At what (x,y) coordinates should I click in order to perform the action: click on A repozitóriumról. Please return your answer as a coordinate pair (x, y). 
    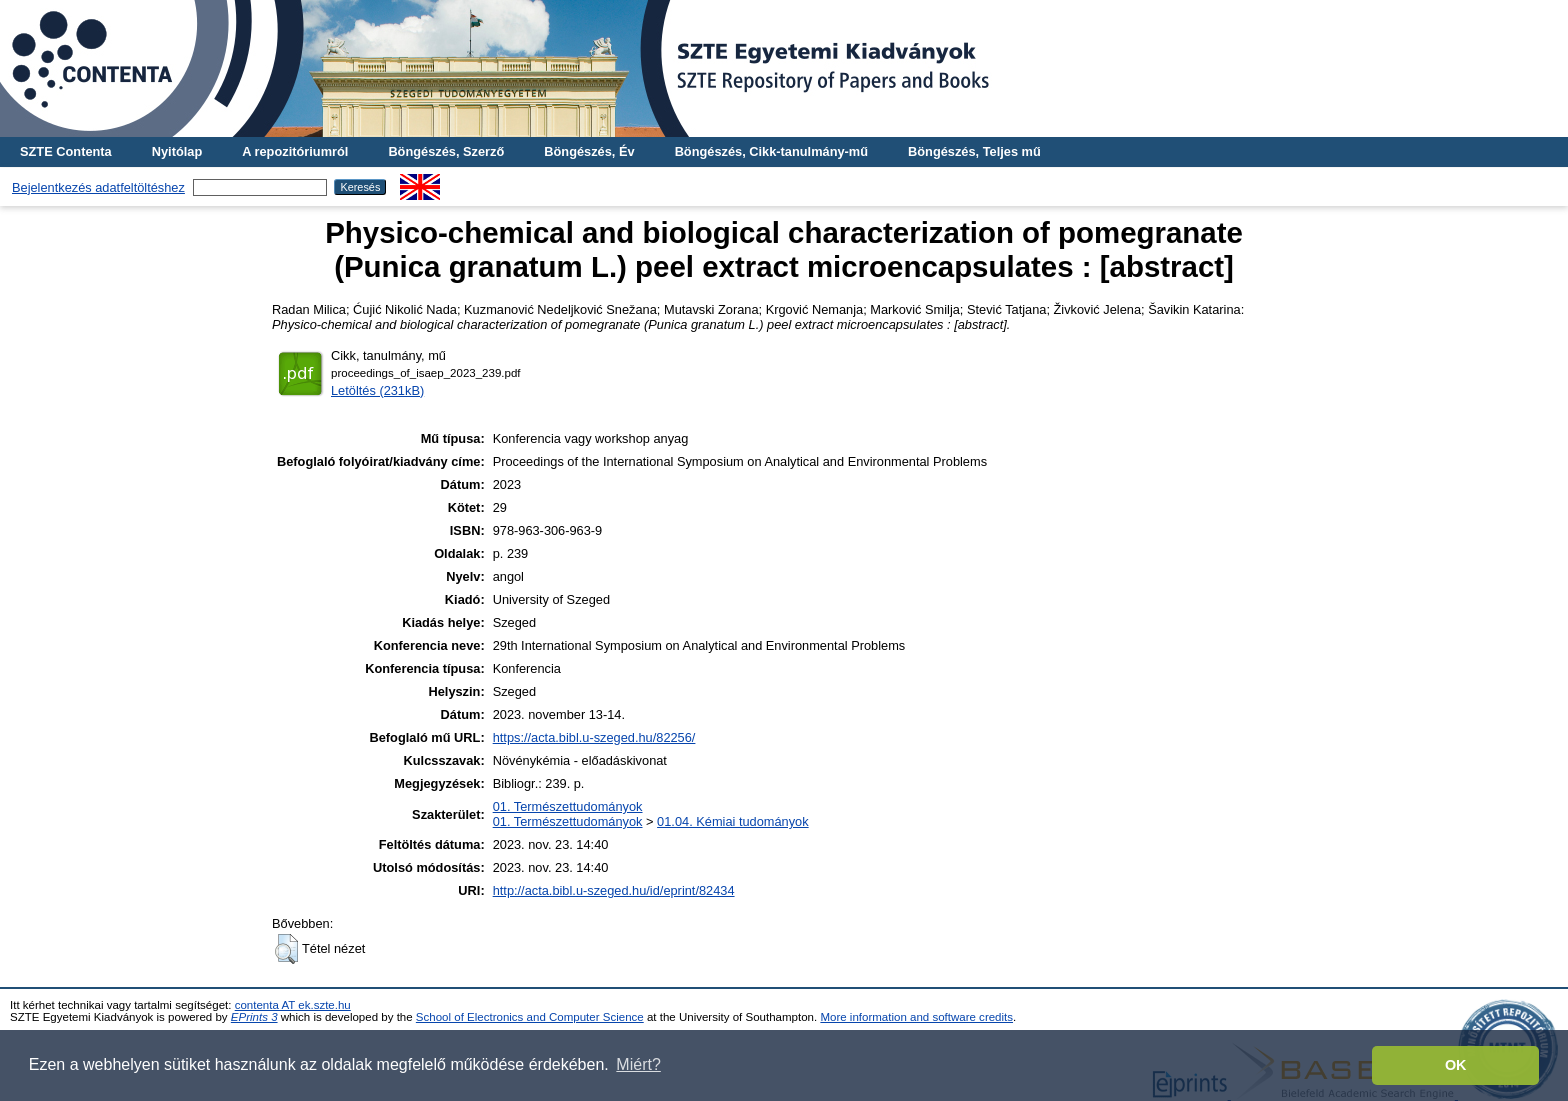
    Looking at the image, I should click on (295, 151).